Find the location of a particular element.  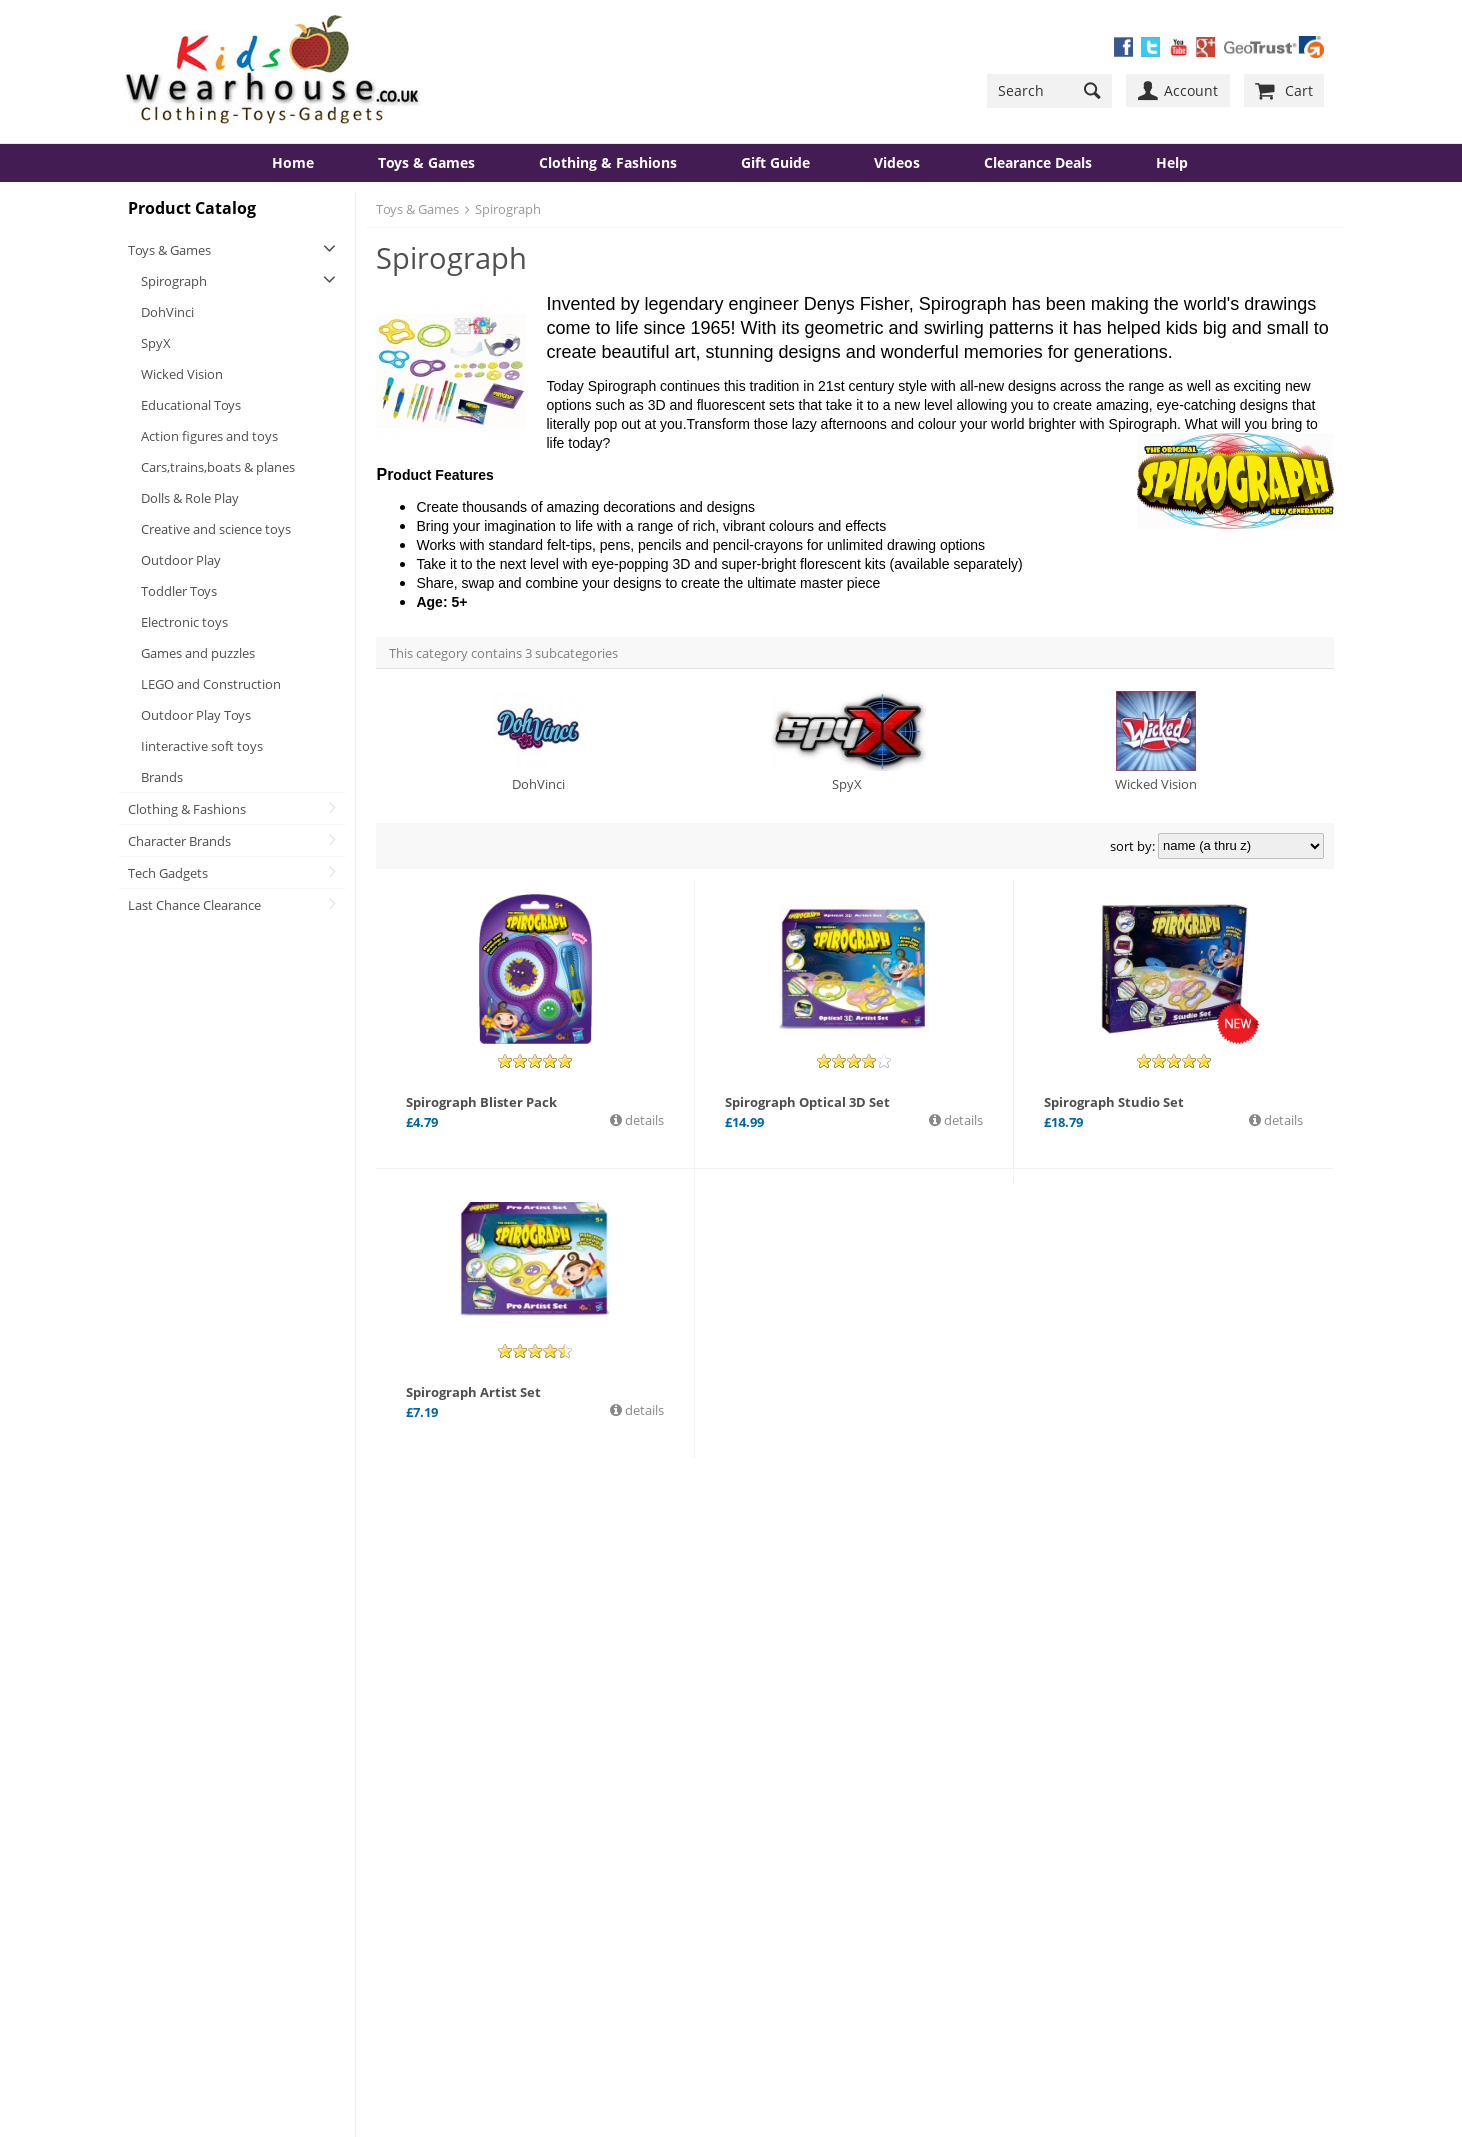

Toddler Toys is located at coordinates (179, 591).